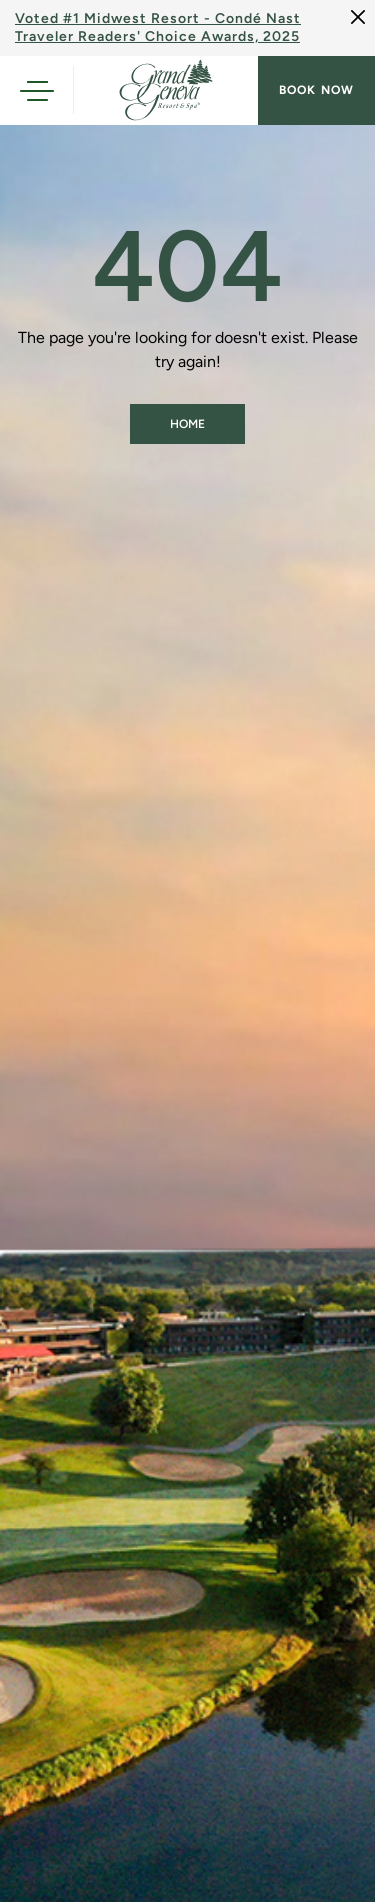  I want to click on Book now, so click(316, 90).